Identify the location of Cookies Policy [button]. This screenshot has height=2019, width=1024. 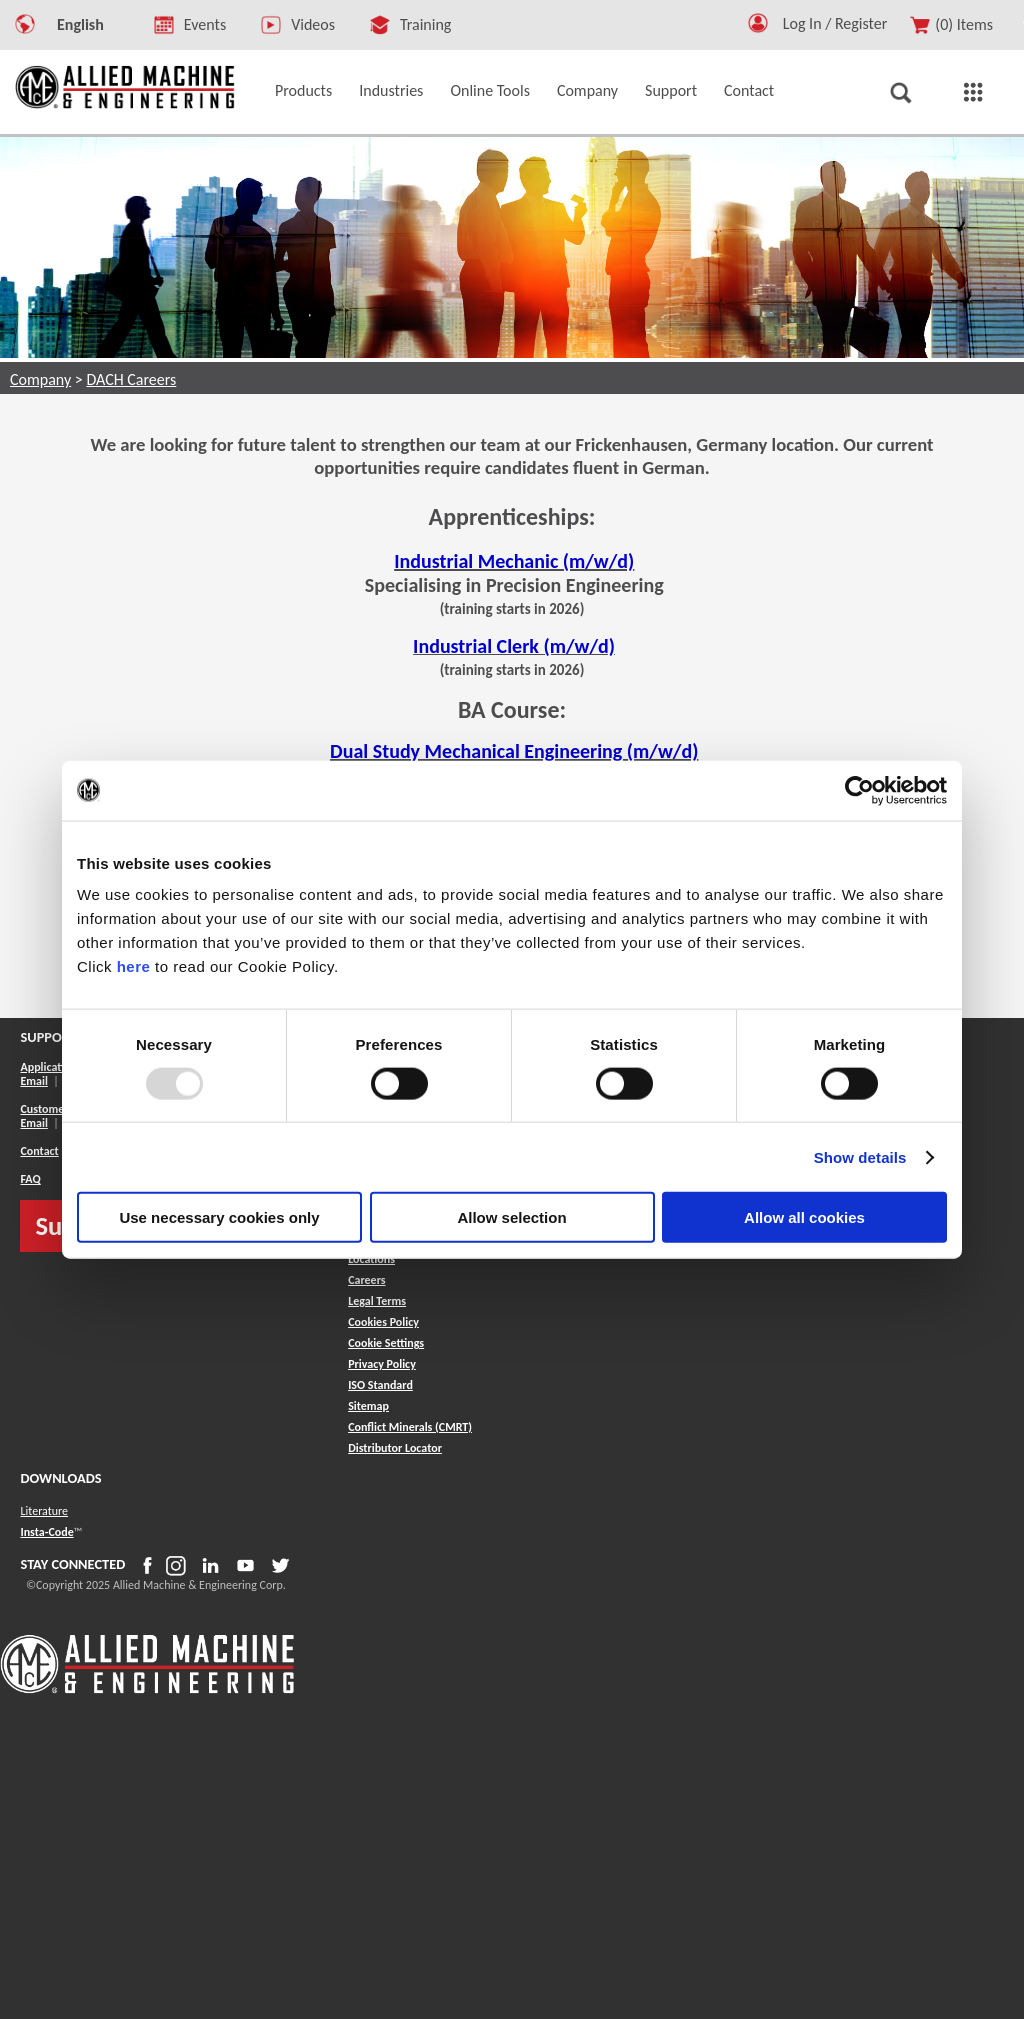
(383, 1322).